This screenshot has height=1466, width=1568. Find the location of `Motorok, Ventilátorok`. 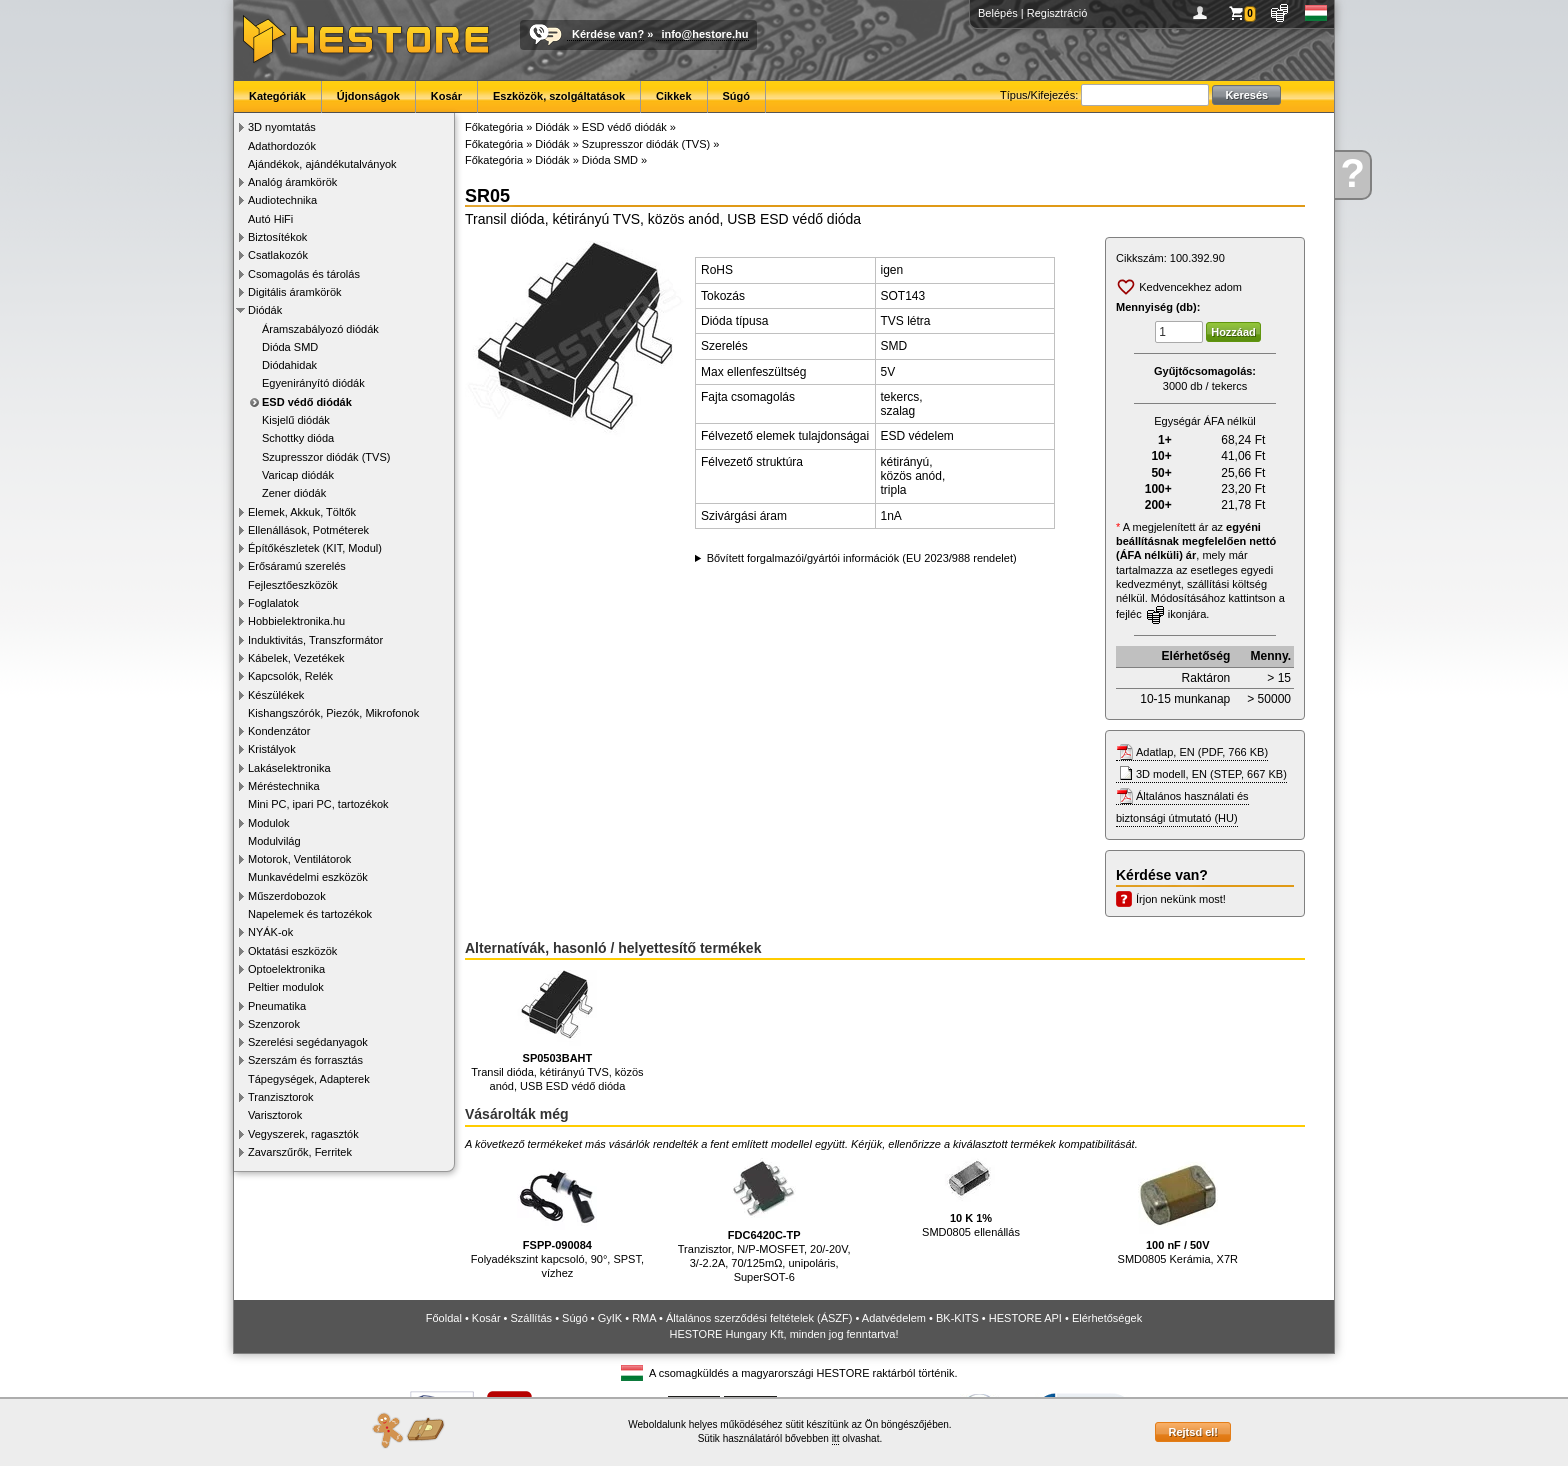

Motorok, Ventilátorok is located at coordinates (299, 859).